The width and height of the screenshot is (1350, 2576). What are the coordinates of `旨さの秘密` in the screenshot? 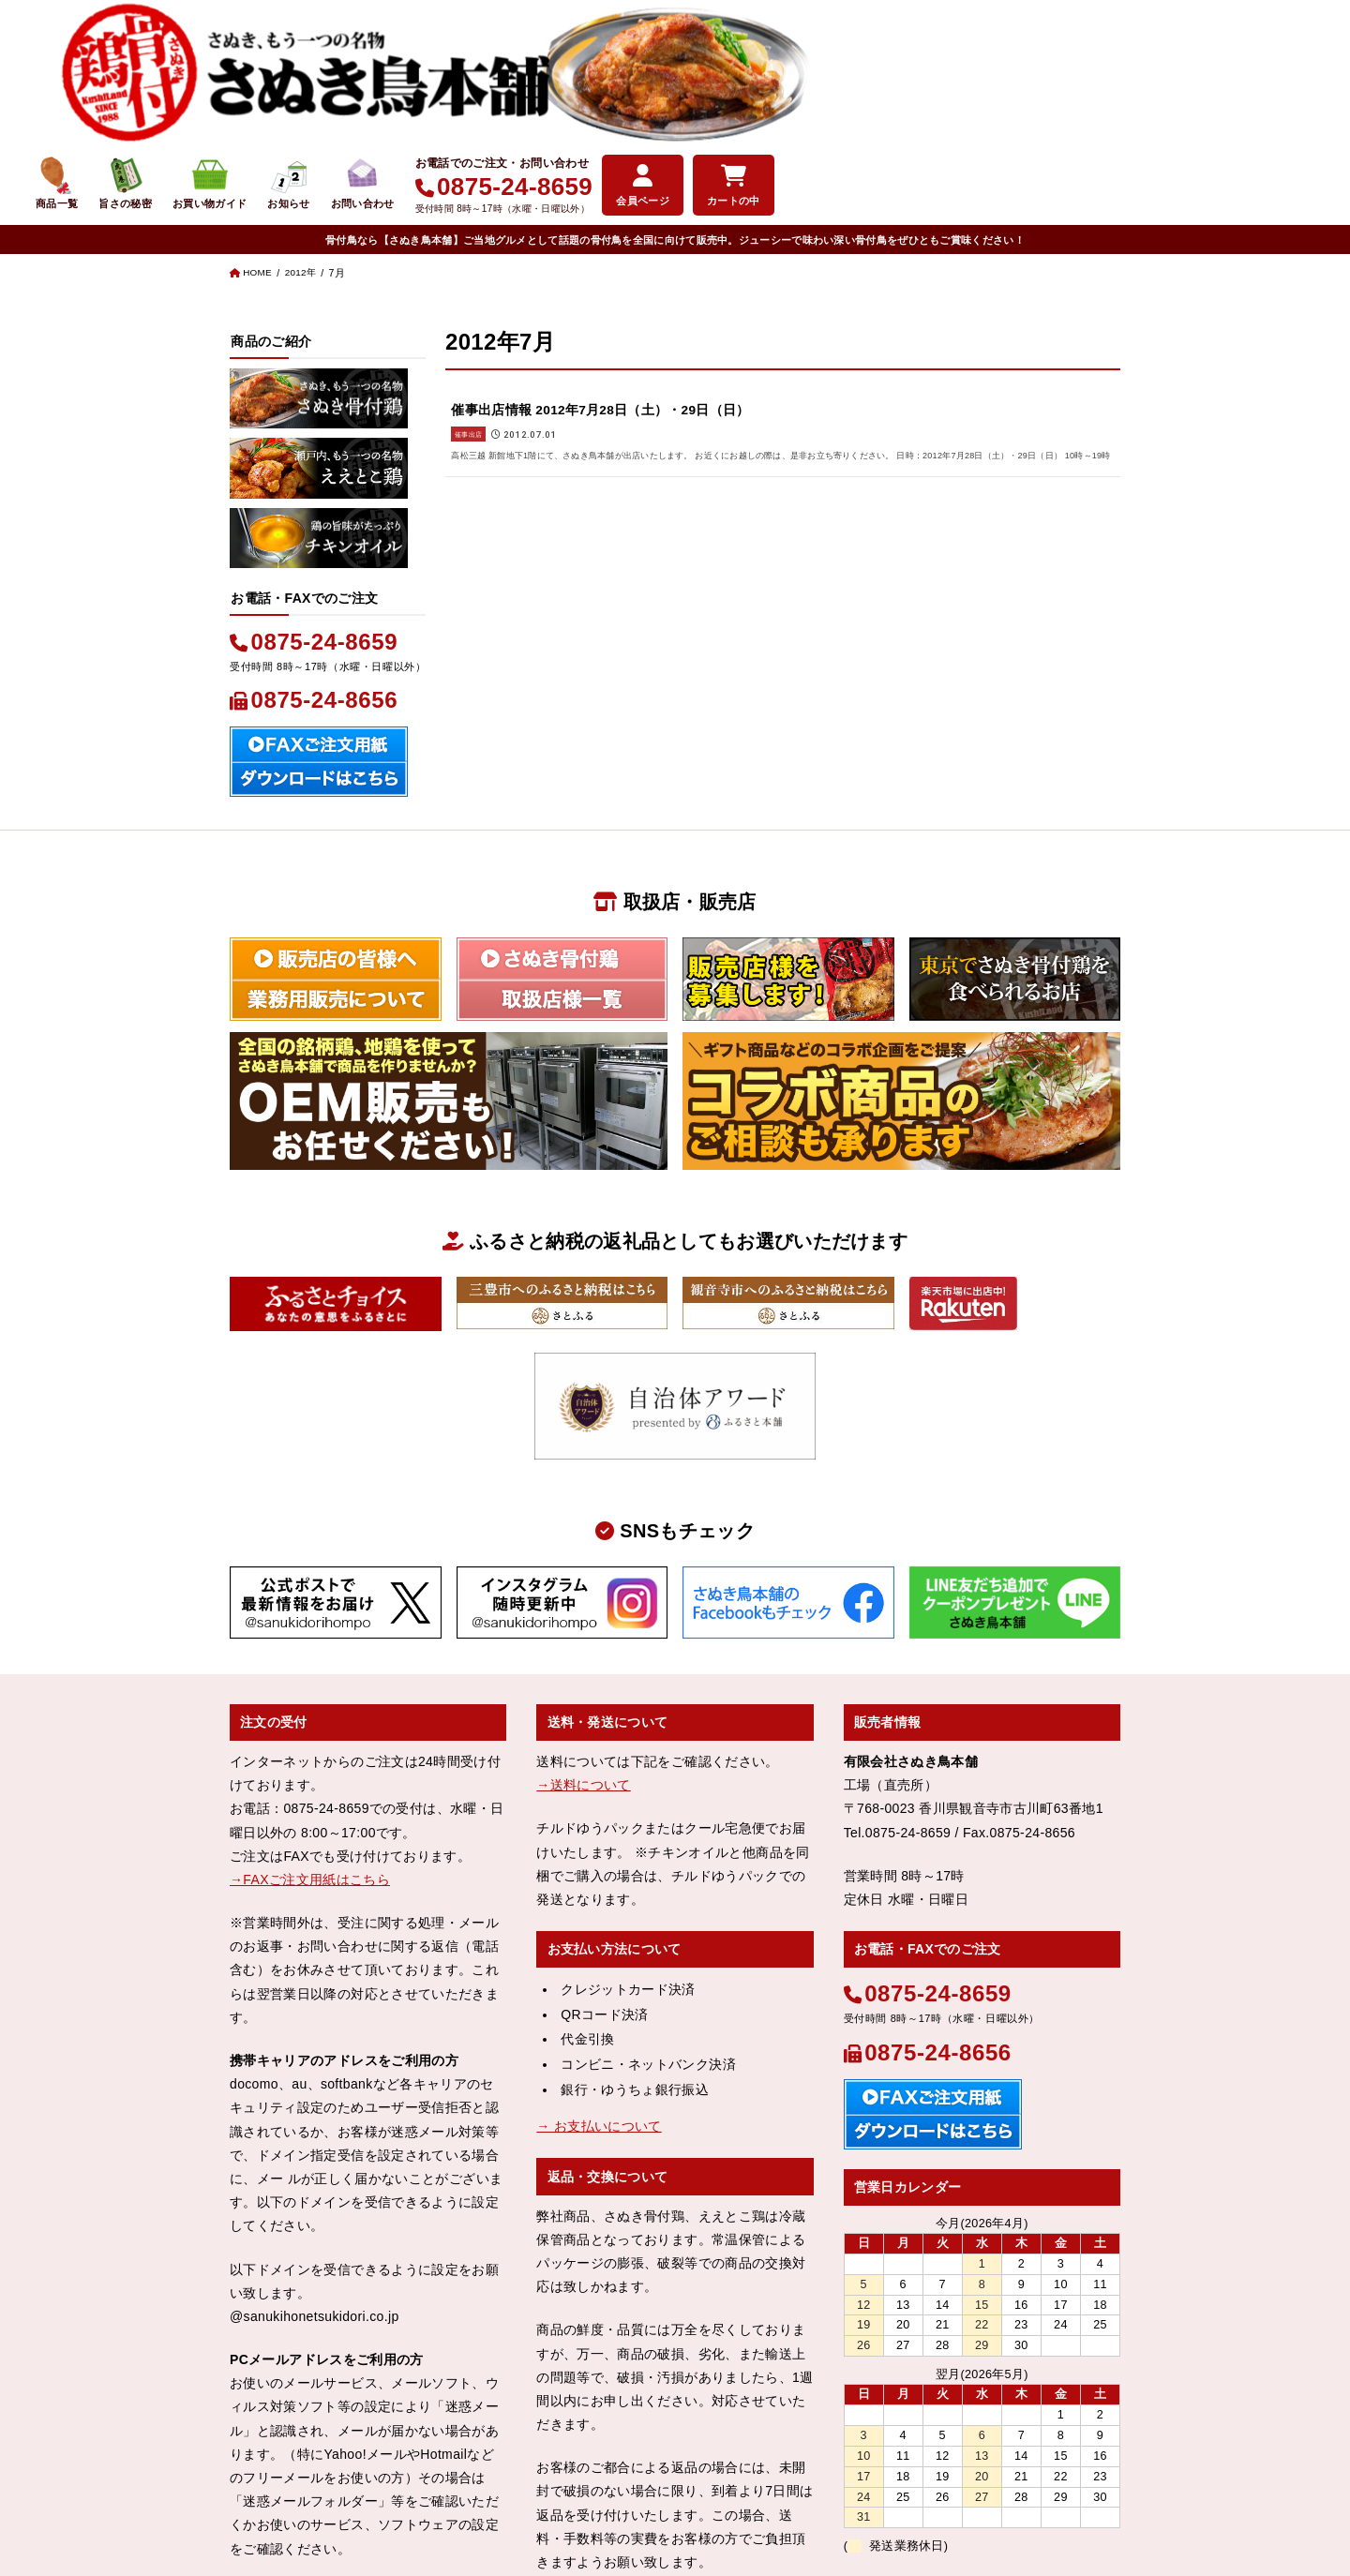 It's located at (653, 58).